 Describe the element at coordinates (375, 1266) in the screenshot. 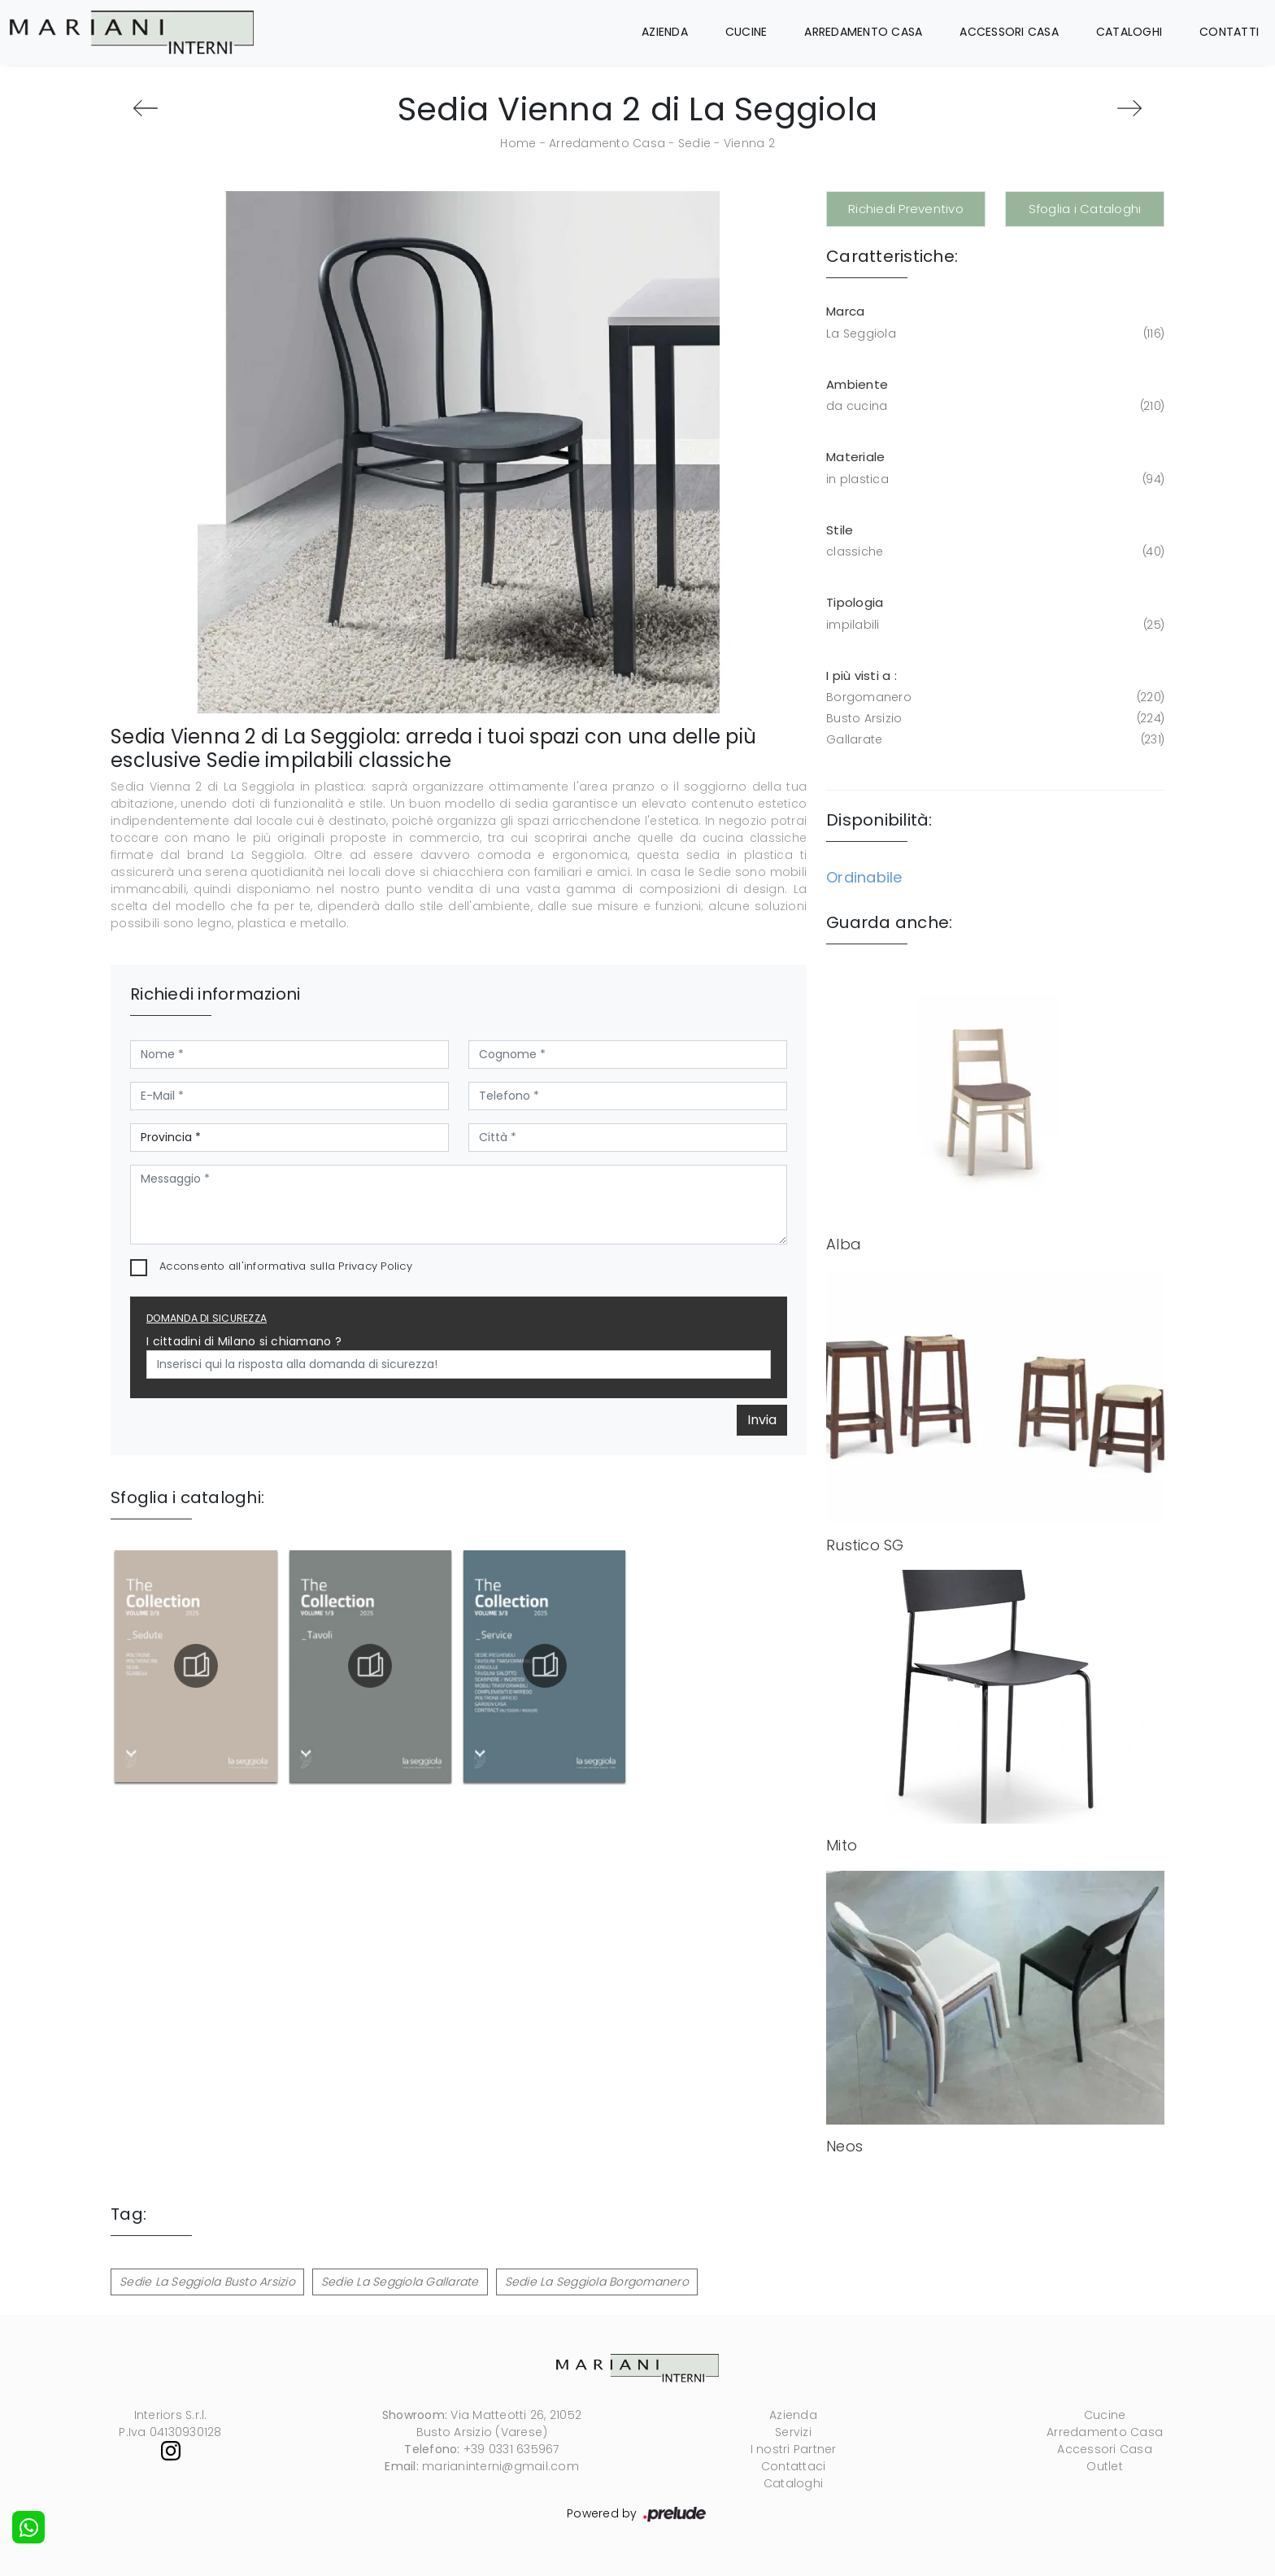

I see `Privacy Policy` at that location.